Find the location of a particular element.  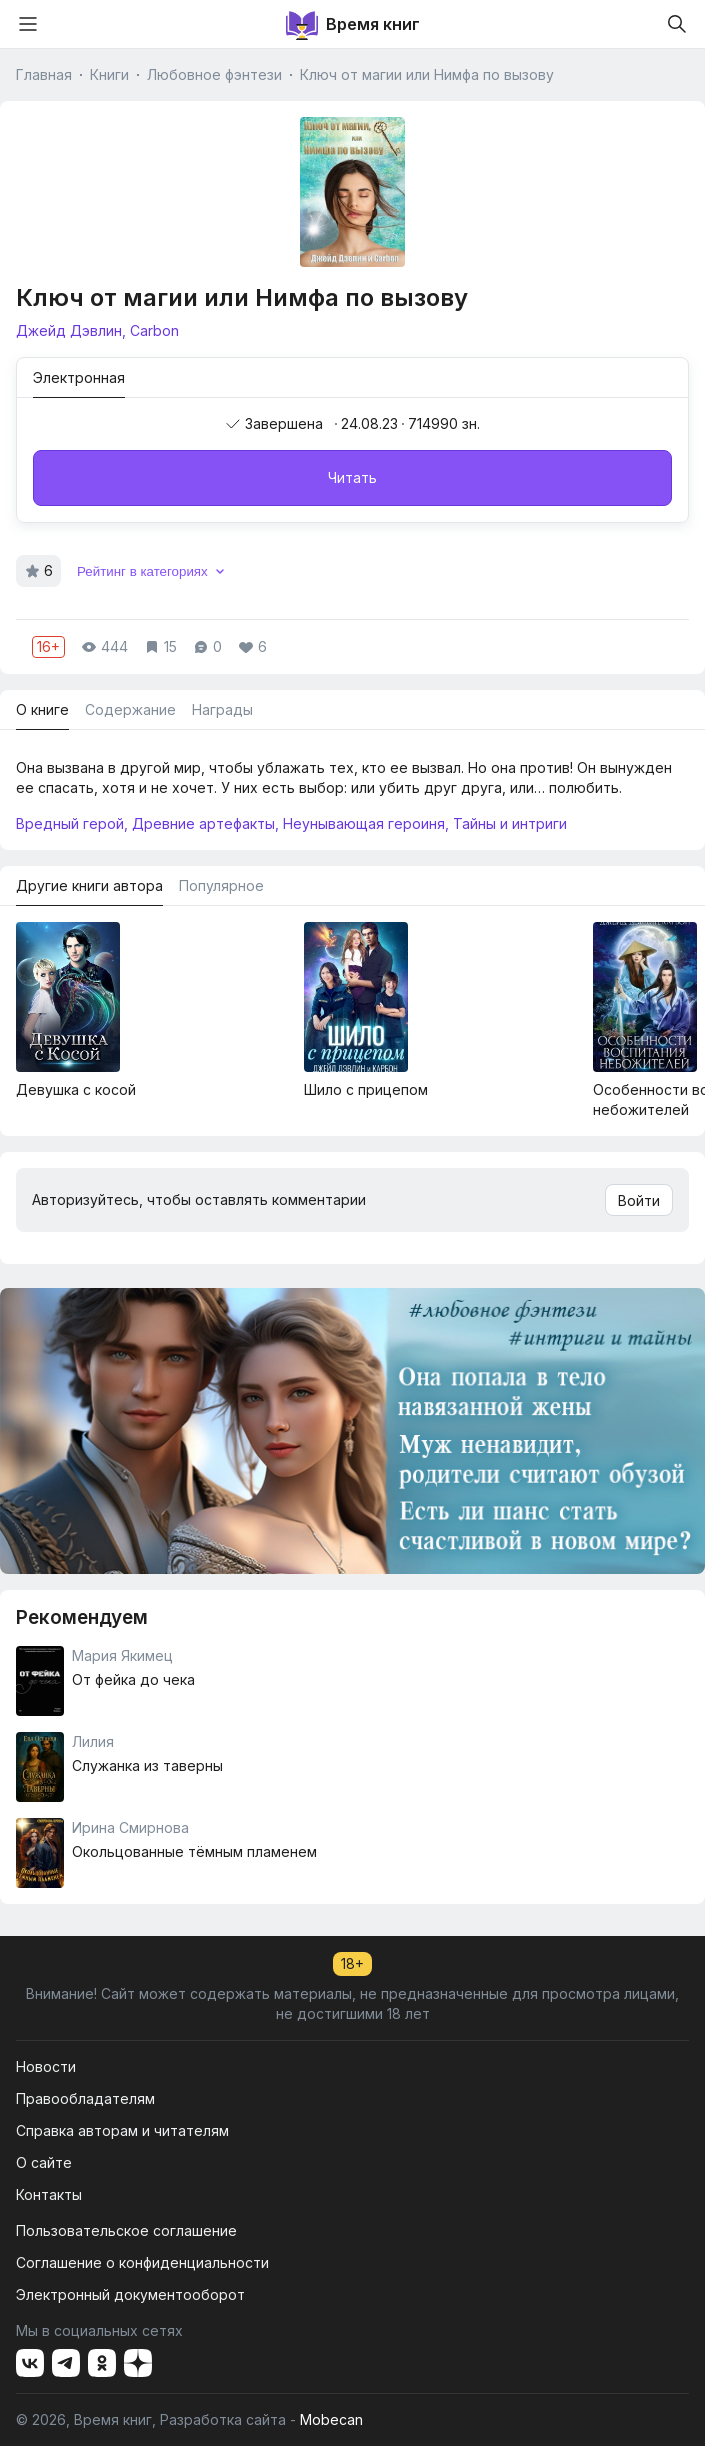

Пользовательское соглашение is located at coordinates (126, 2230).